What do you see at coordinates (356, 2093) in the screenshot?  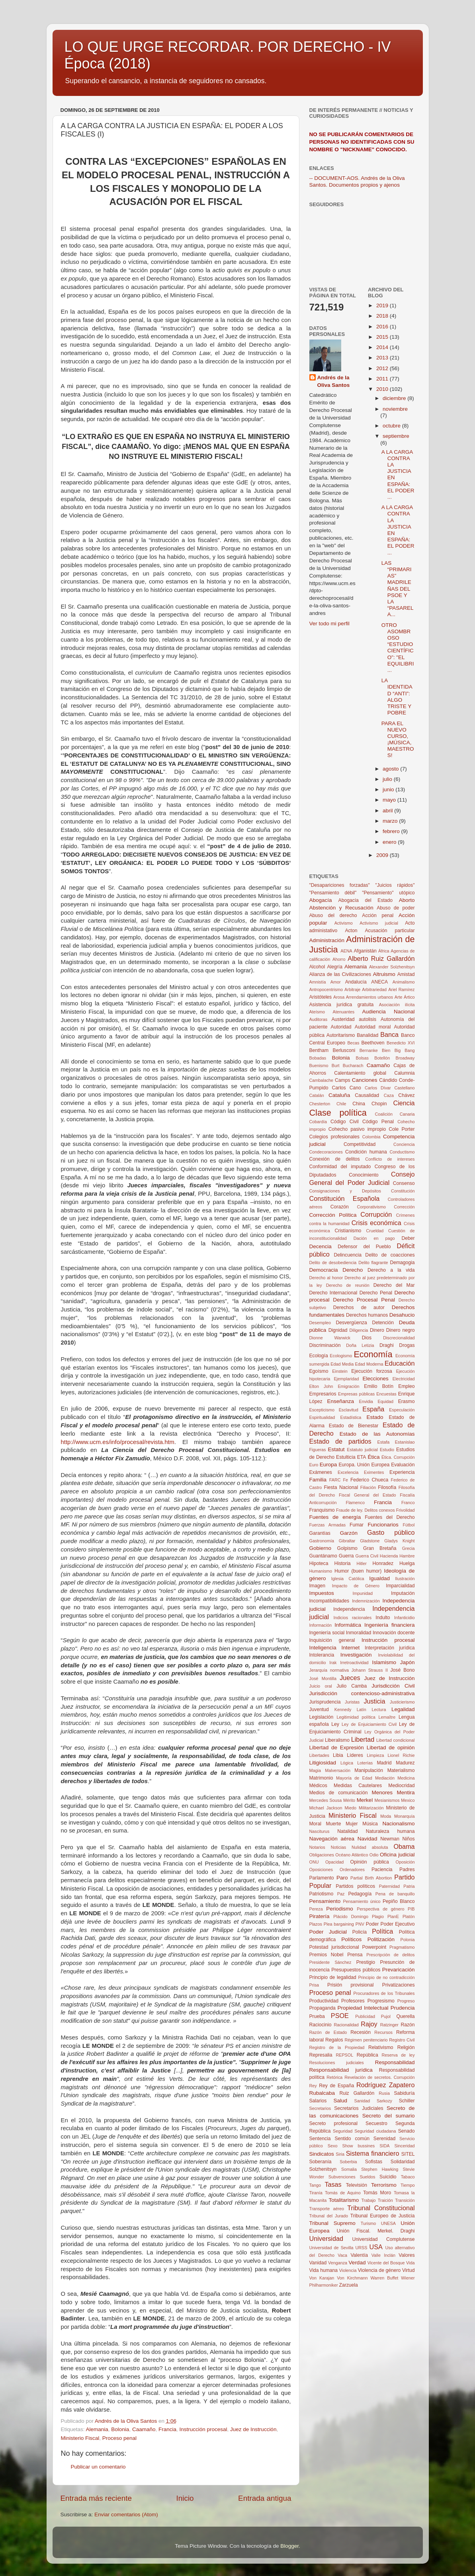 I see `Ruiz Gallardón` at bounding box center [356, 2093].